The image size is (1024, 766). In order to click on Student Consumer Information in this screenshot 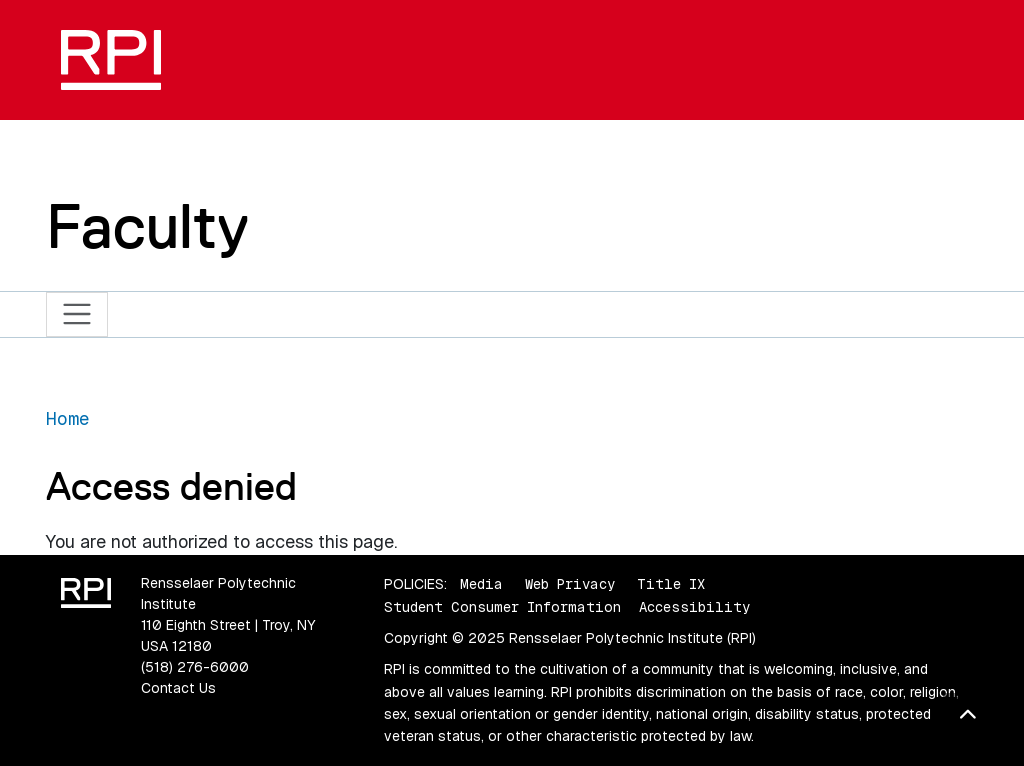, I will do `click(502, 607)`.